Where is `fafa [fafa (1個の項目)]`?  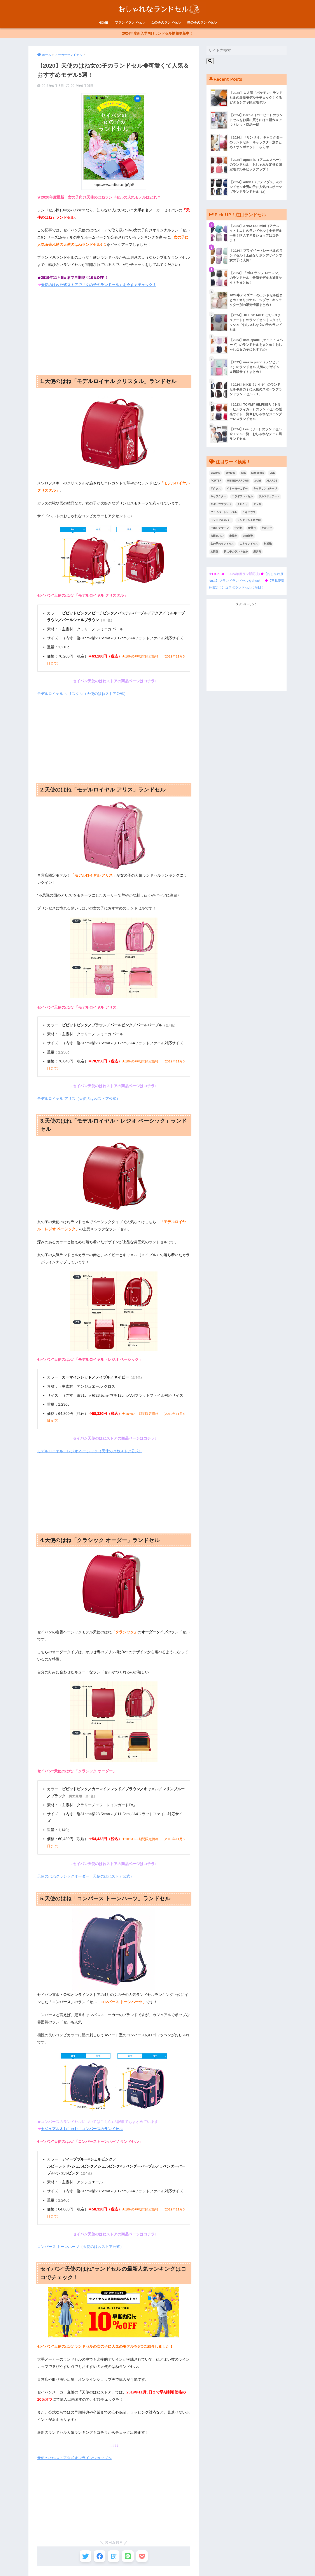
fafa [fafa (1個の項目)] is located at coordinates (243, 476).